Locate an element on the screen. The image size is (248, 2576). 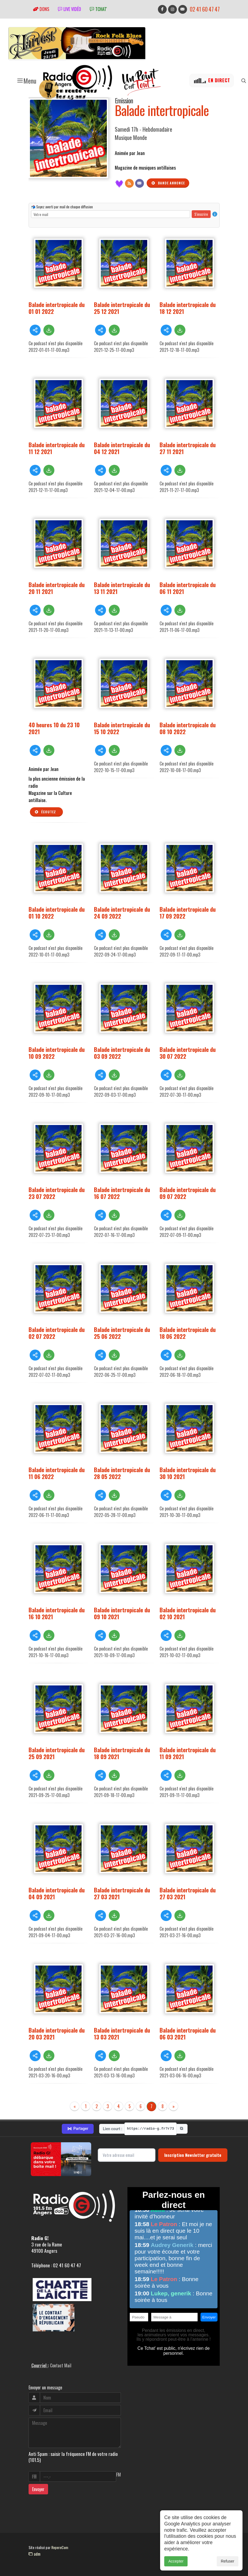
Inscription Newsletter gratuite is located at coordinates (192, 2155).